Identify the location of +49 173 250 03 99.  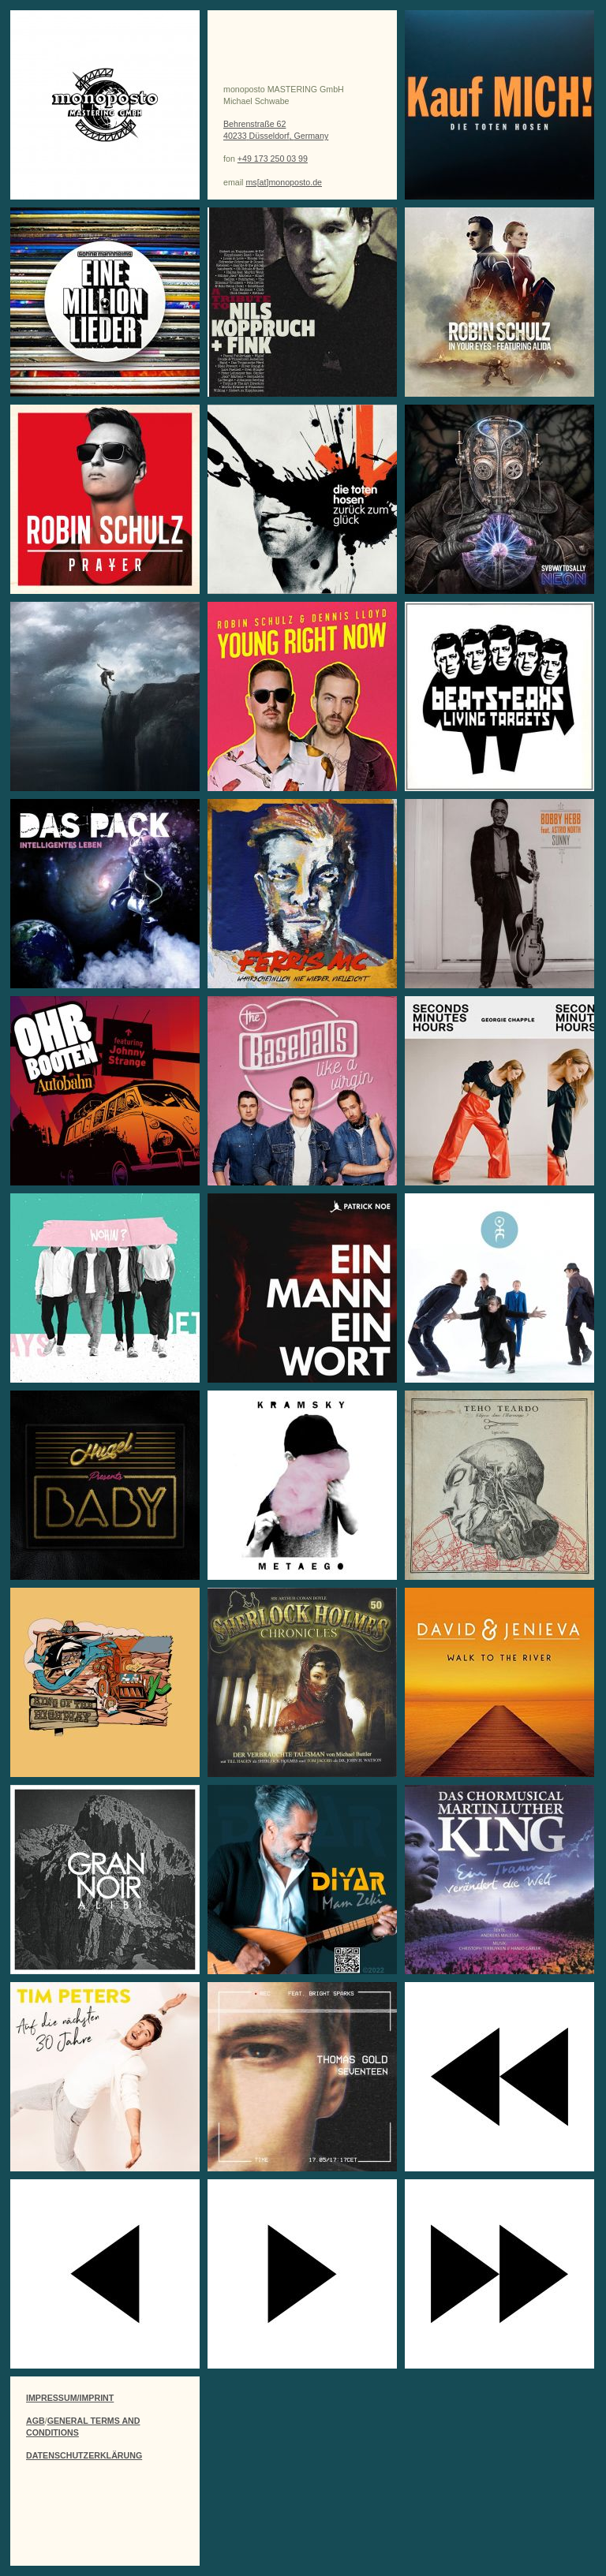
(273, 158).